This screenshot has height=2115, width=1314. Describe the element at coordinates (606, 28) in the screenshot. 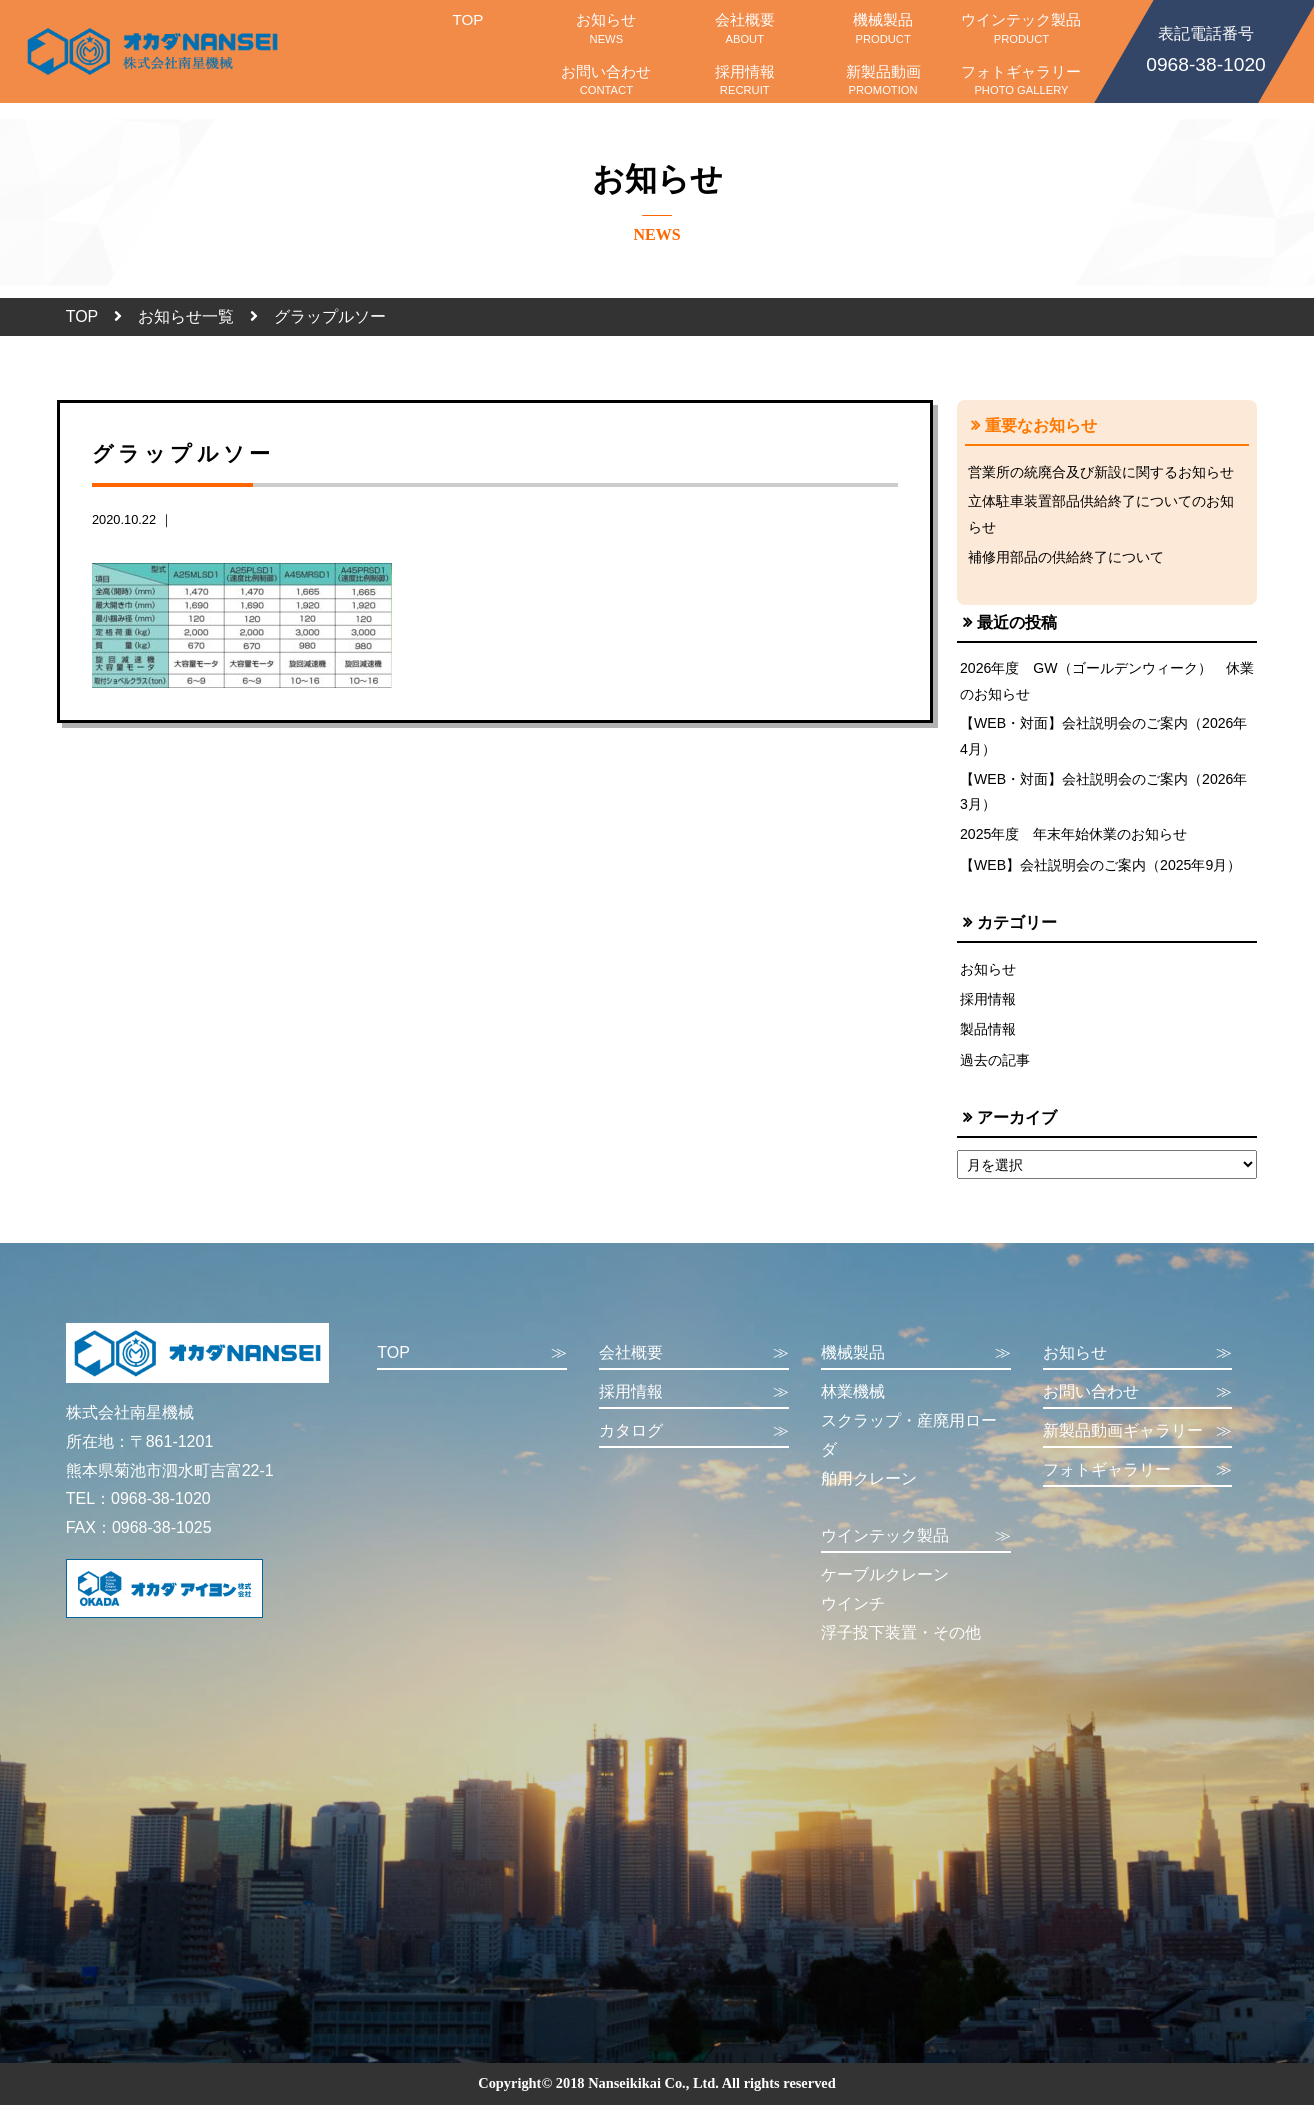

I see `お知らせ` at that location.